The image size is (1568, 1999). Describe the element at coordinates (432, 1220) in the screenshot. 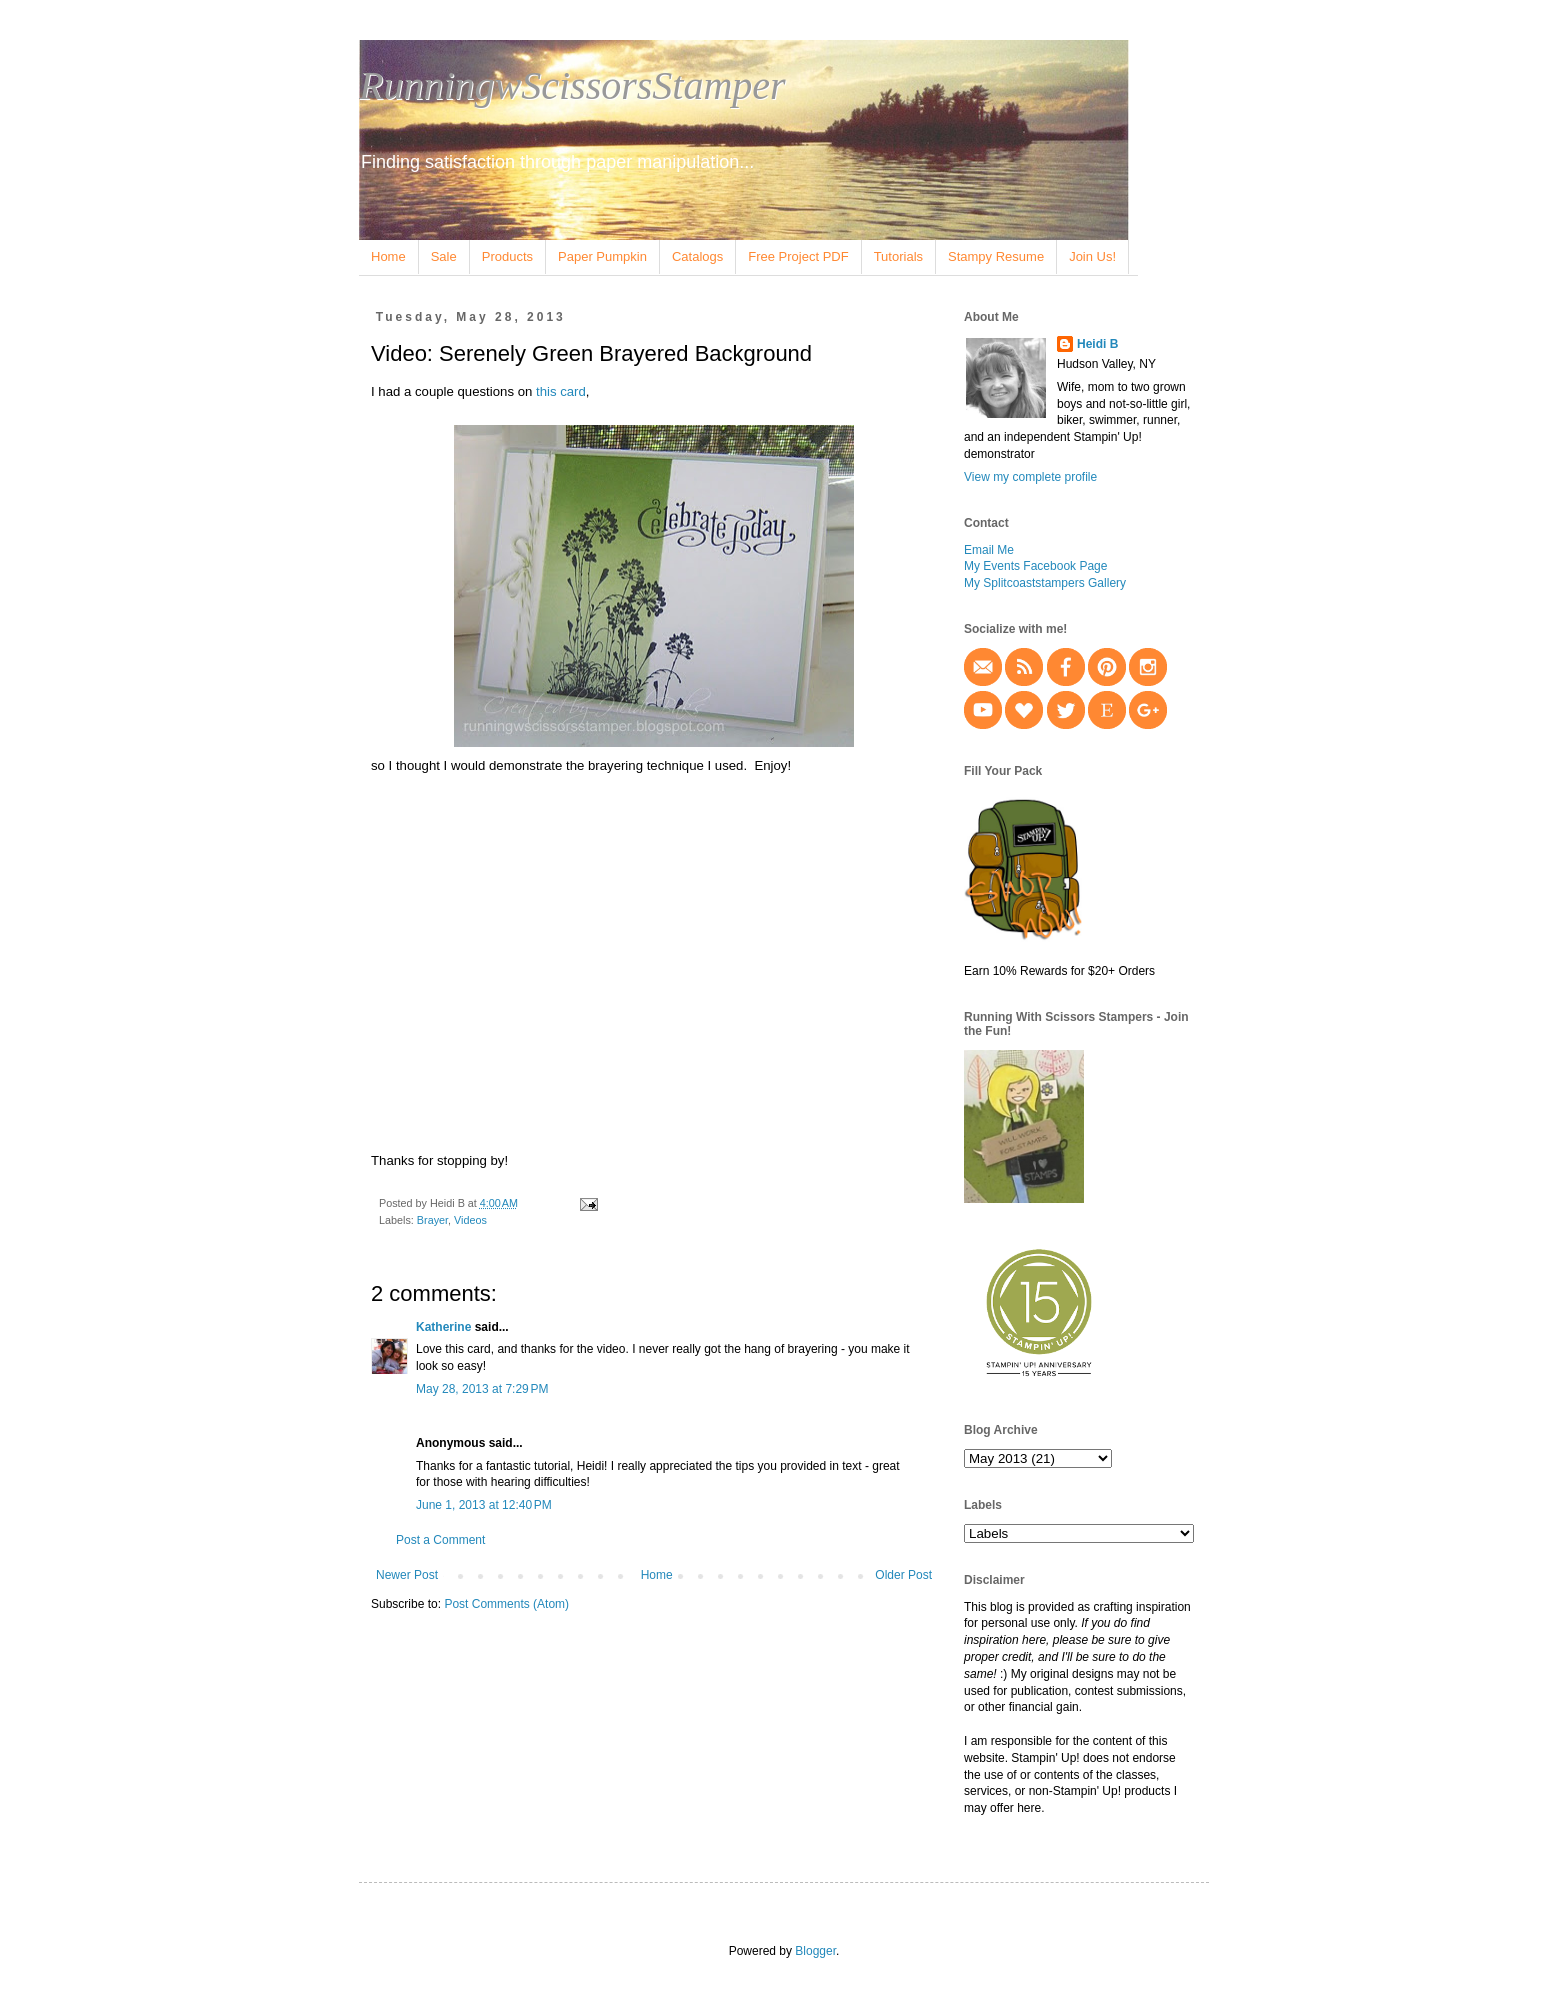

I see `Brayer` at that location.